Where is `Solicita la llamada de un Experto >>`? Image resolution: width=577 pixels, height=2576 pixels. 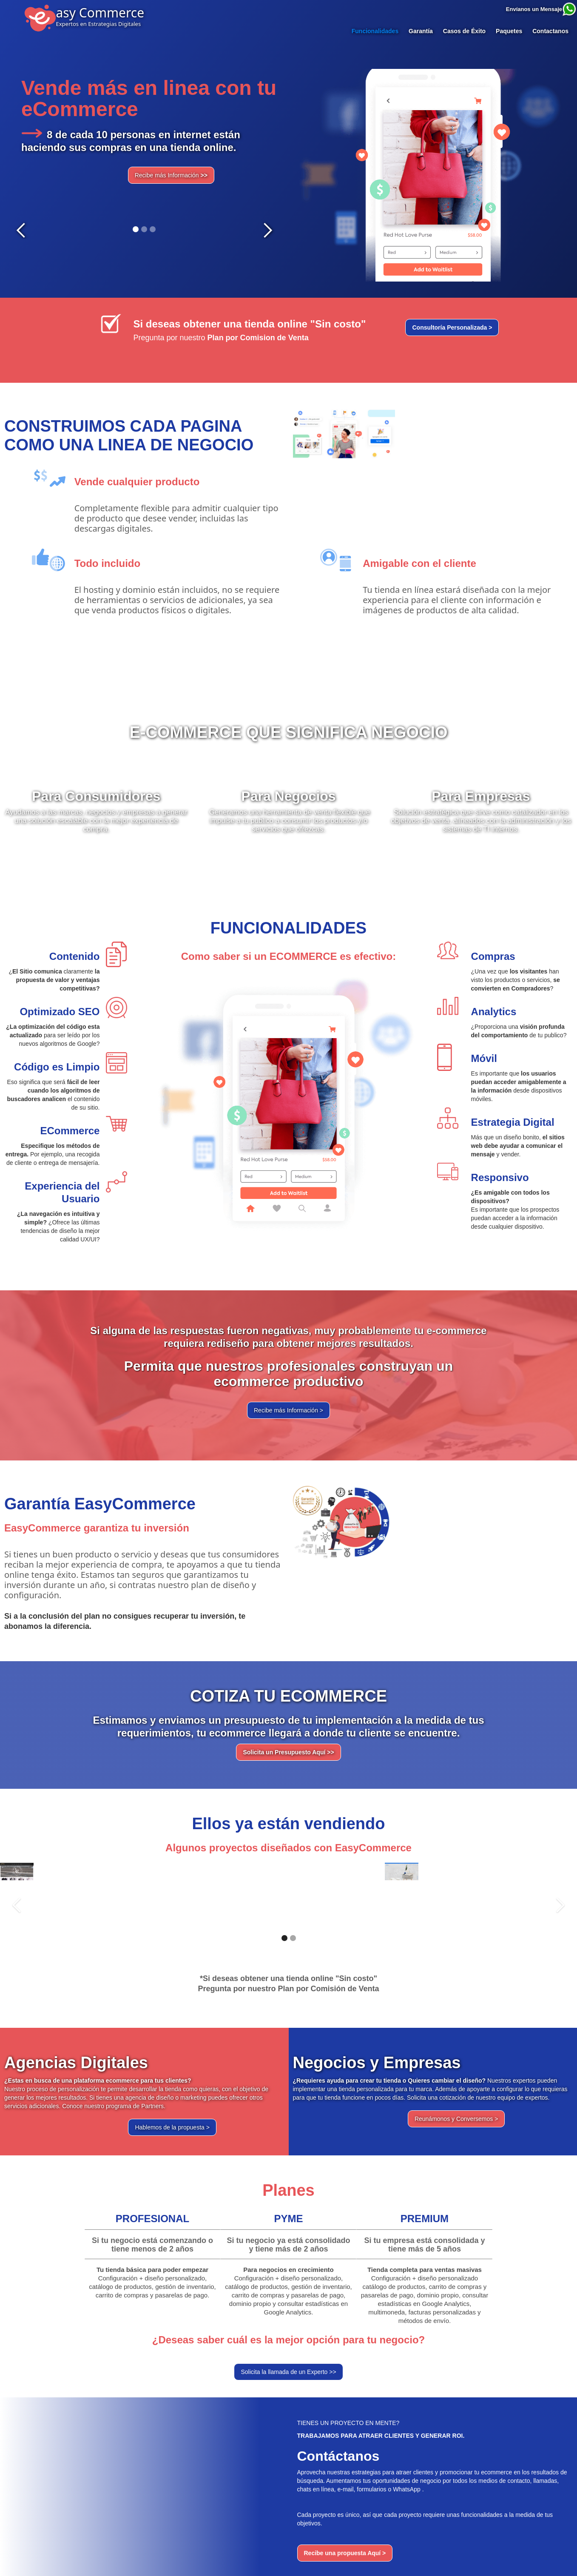 Solicita la llamada de un Experto >> is located at coordinates (288, 2371).